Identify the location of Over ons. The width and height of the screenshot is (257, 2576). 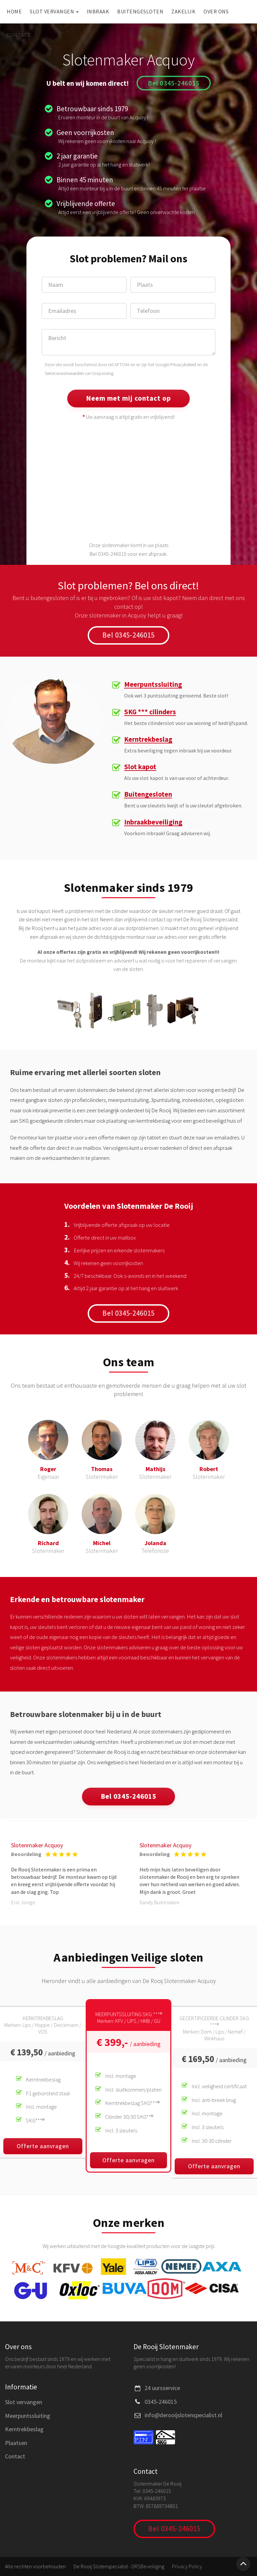
(216, 11).